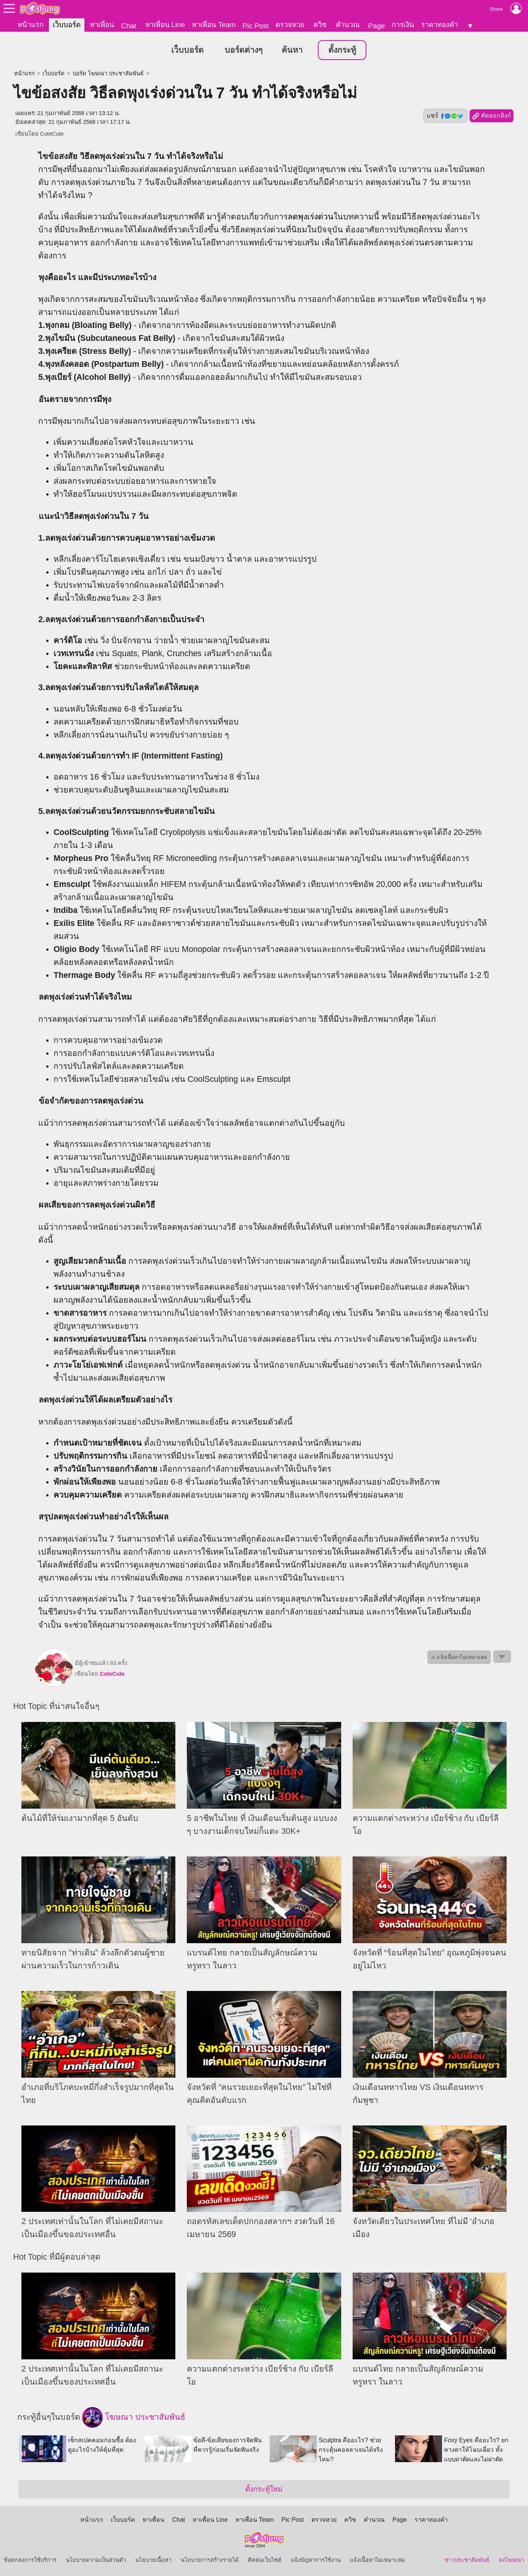 This screenshot has height=2576, width=528. I want to click on ข้อตกลงการใช้บริการ, so click(30, 2560).